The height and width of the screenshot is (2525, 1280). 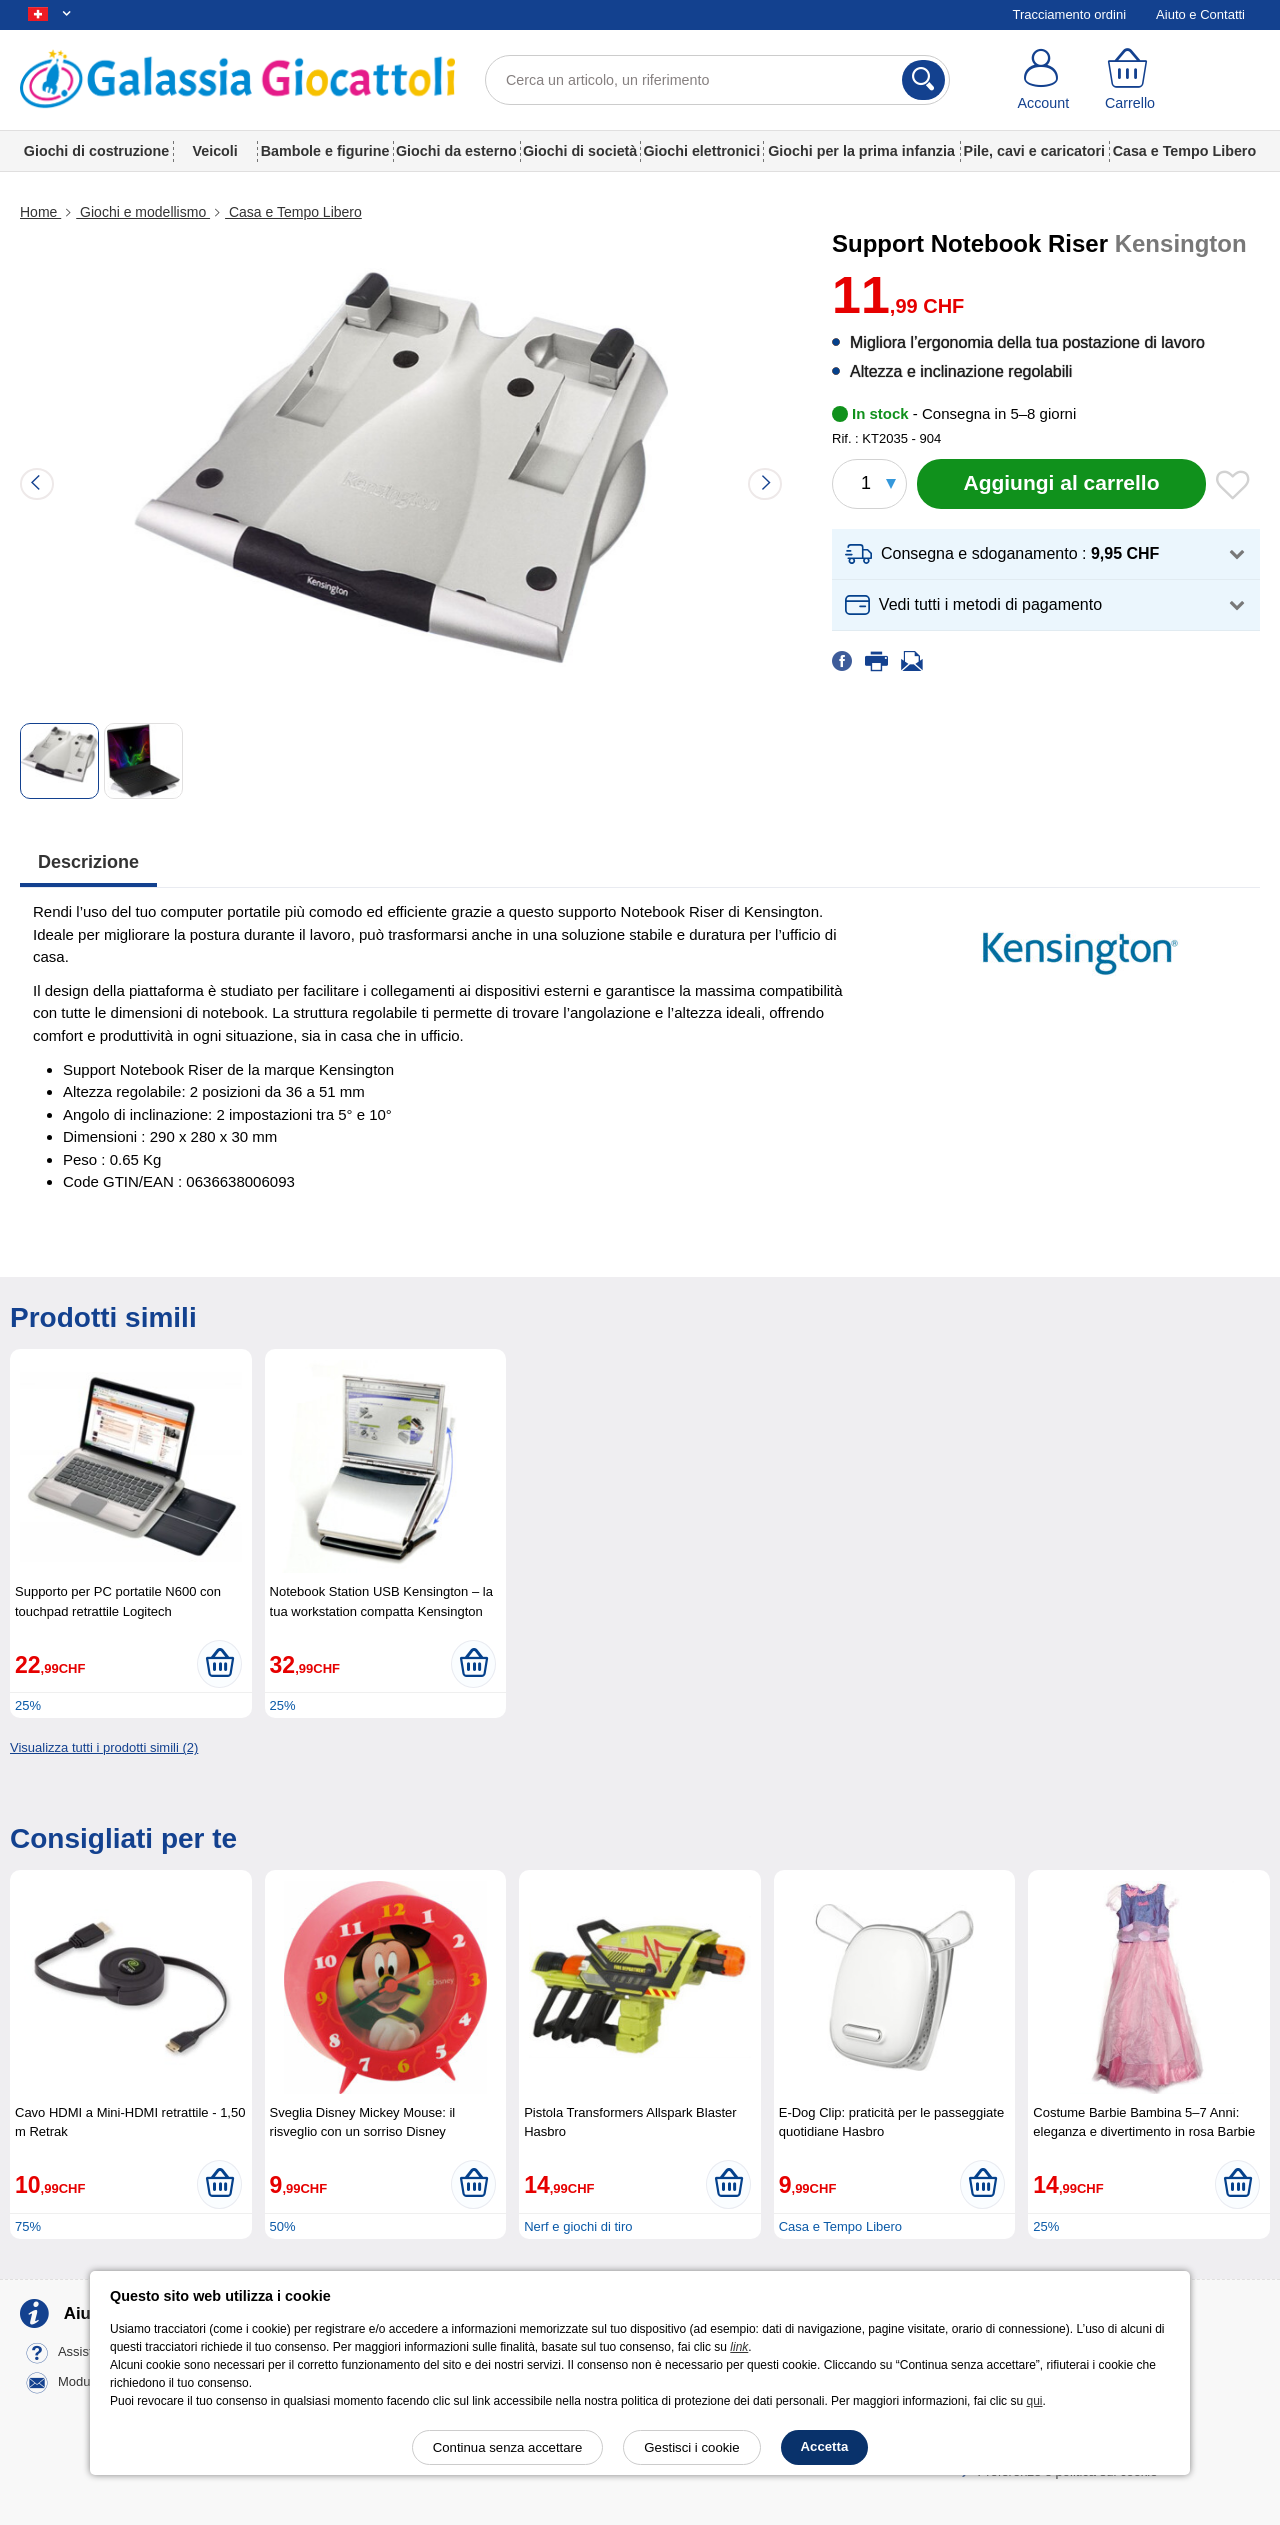 I want to click on Bambole e figurine, so click(x=325, y=151).